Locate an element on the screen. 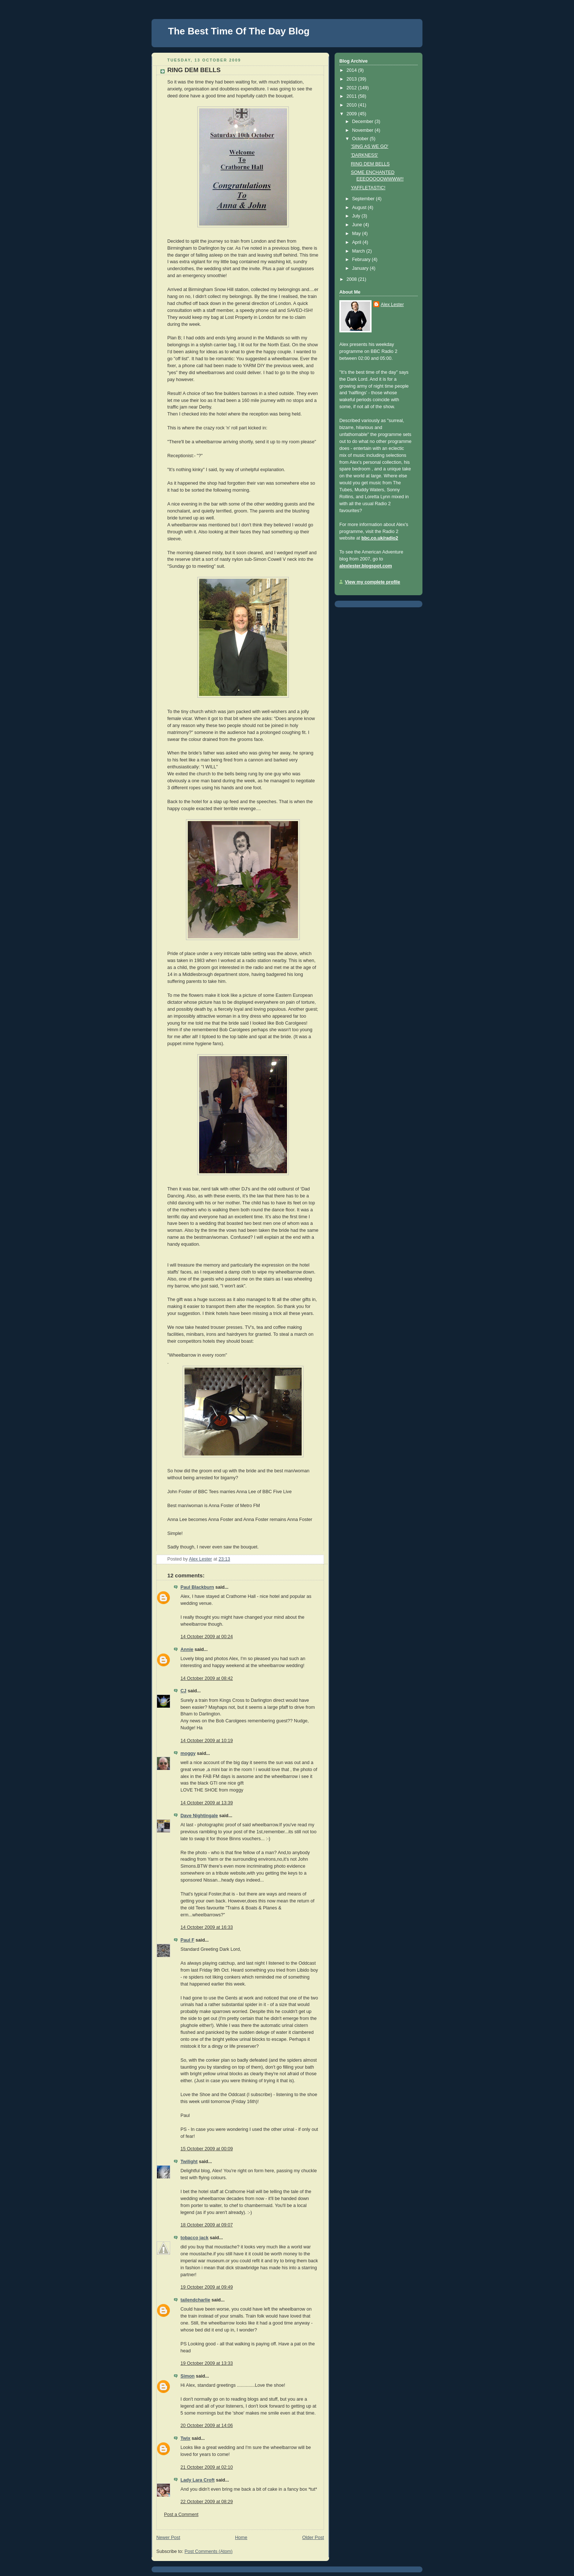 This screenshot has width=574, height=2576. 19 October 2009 at 13:33 is located at coordinates (206, 2363).